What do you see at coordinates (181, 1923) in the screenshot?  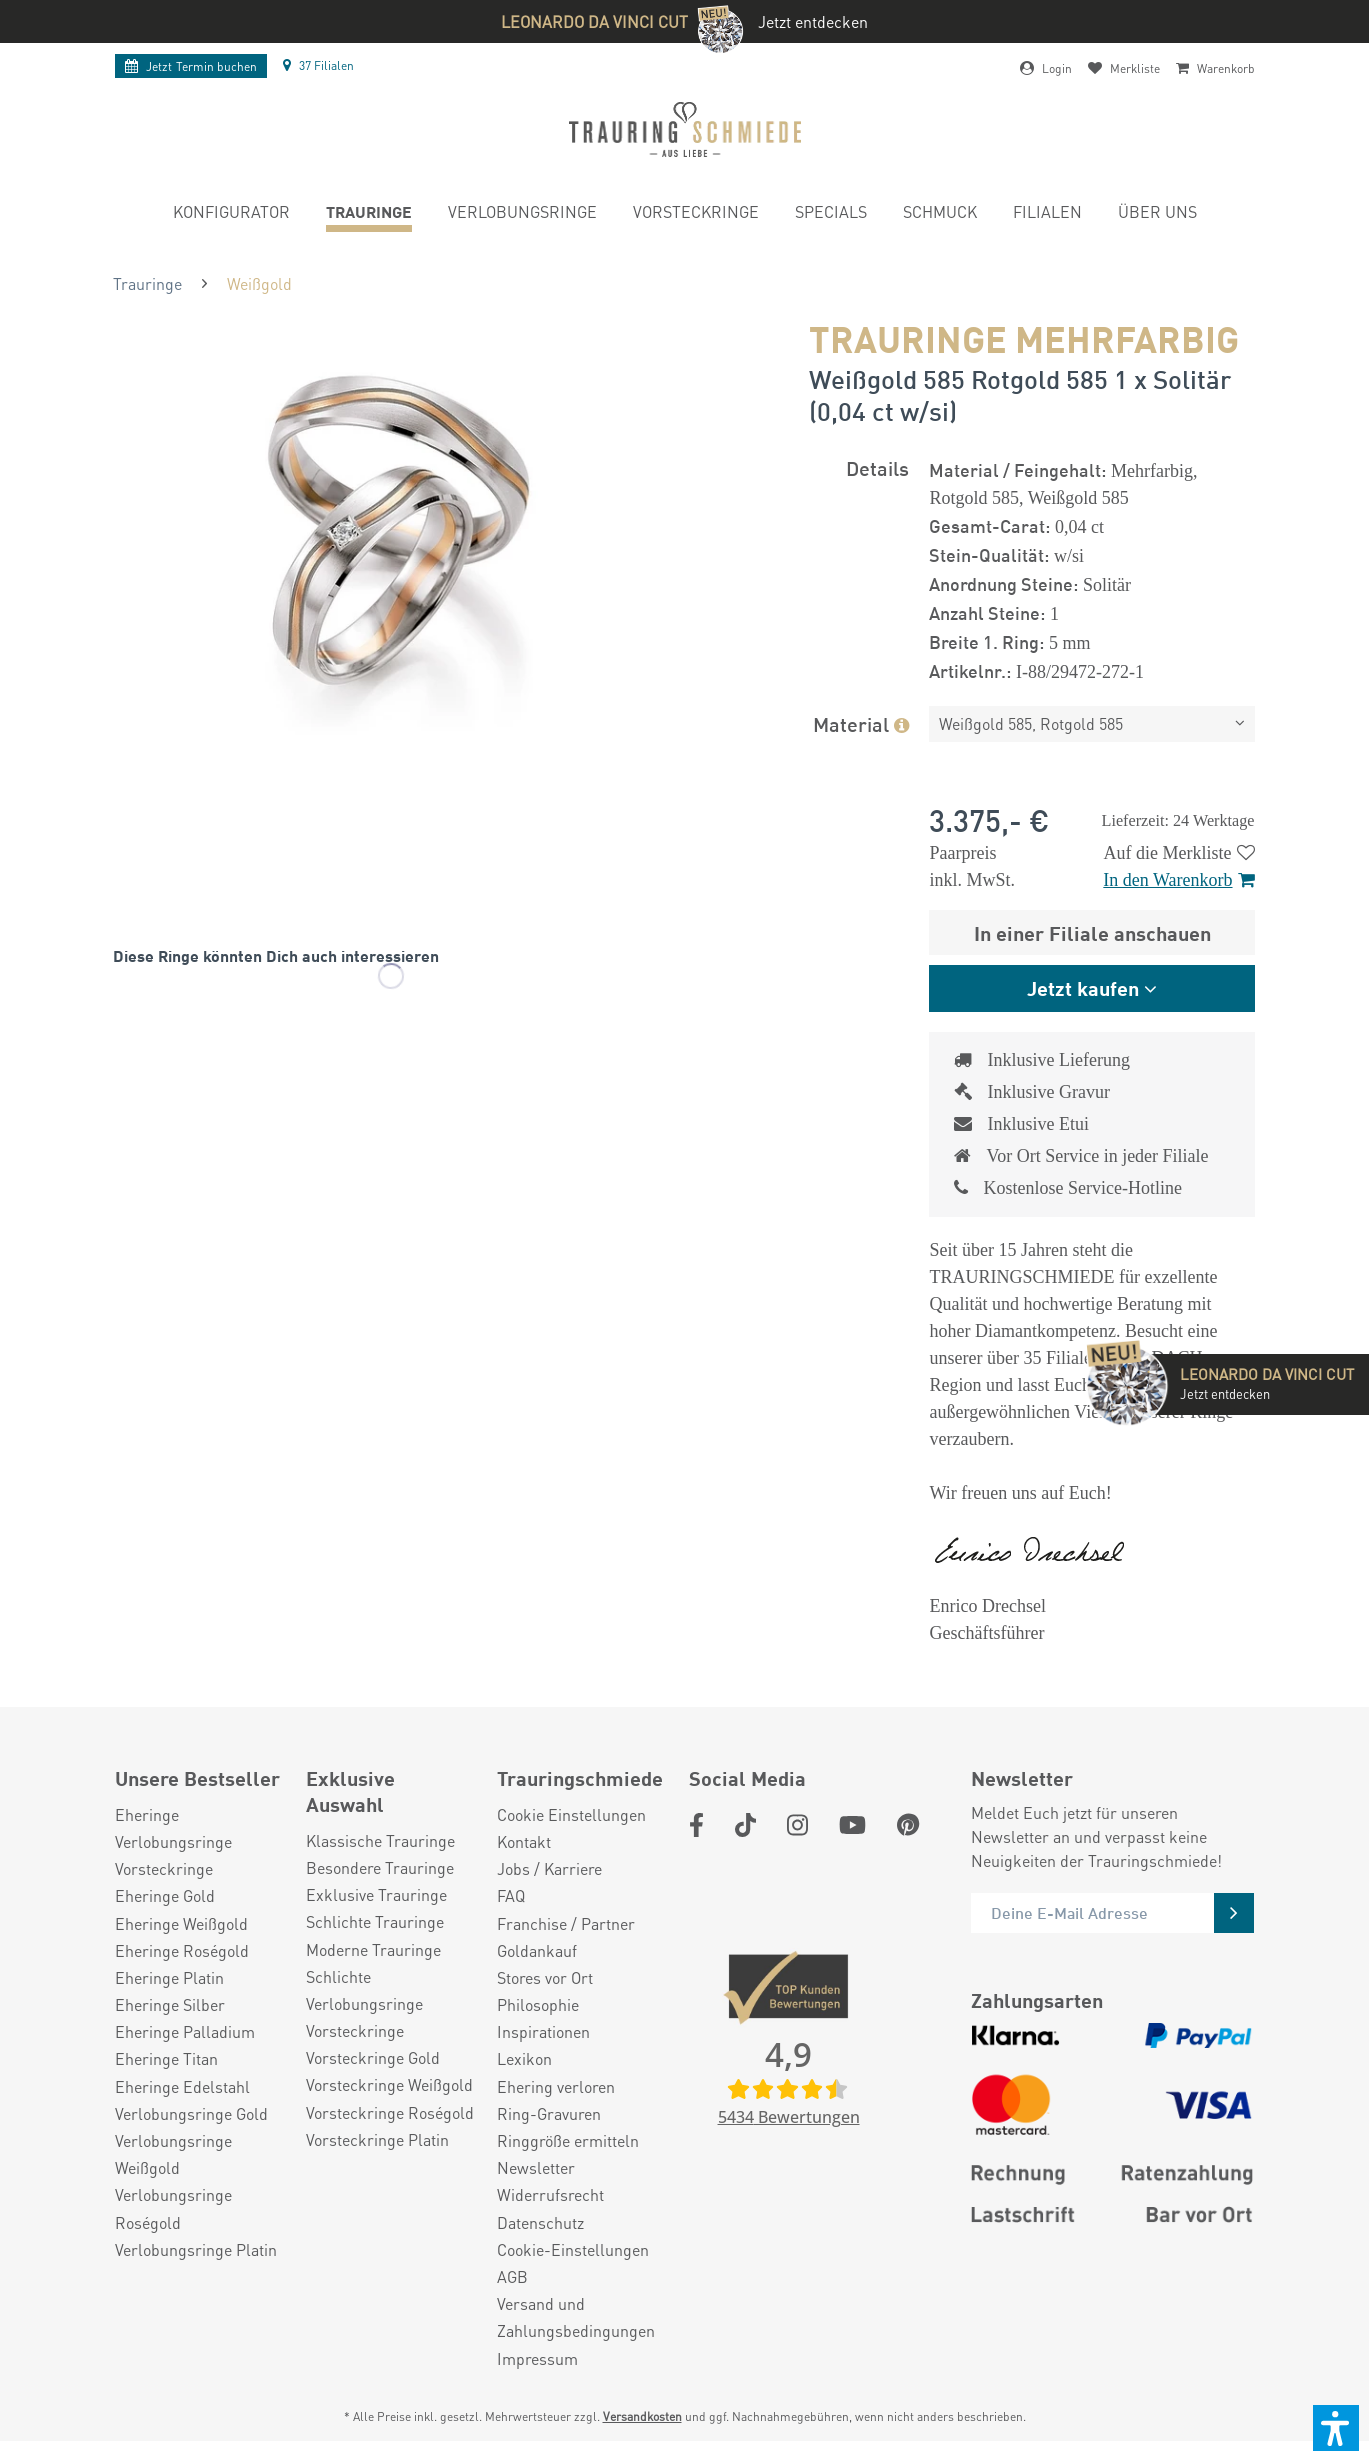 I see `Eheringe Weißgold` at bounding box center [181, 1923].